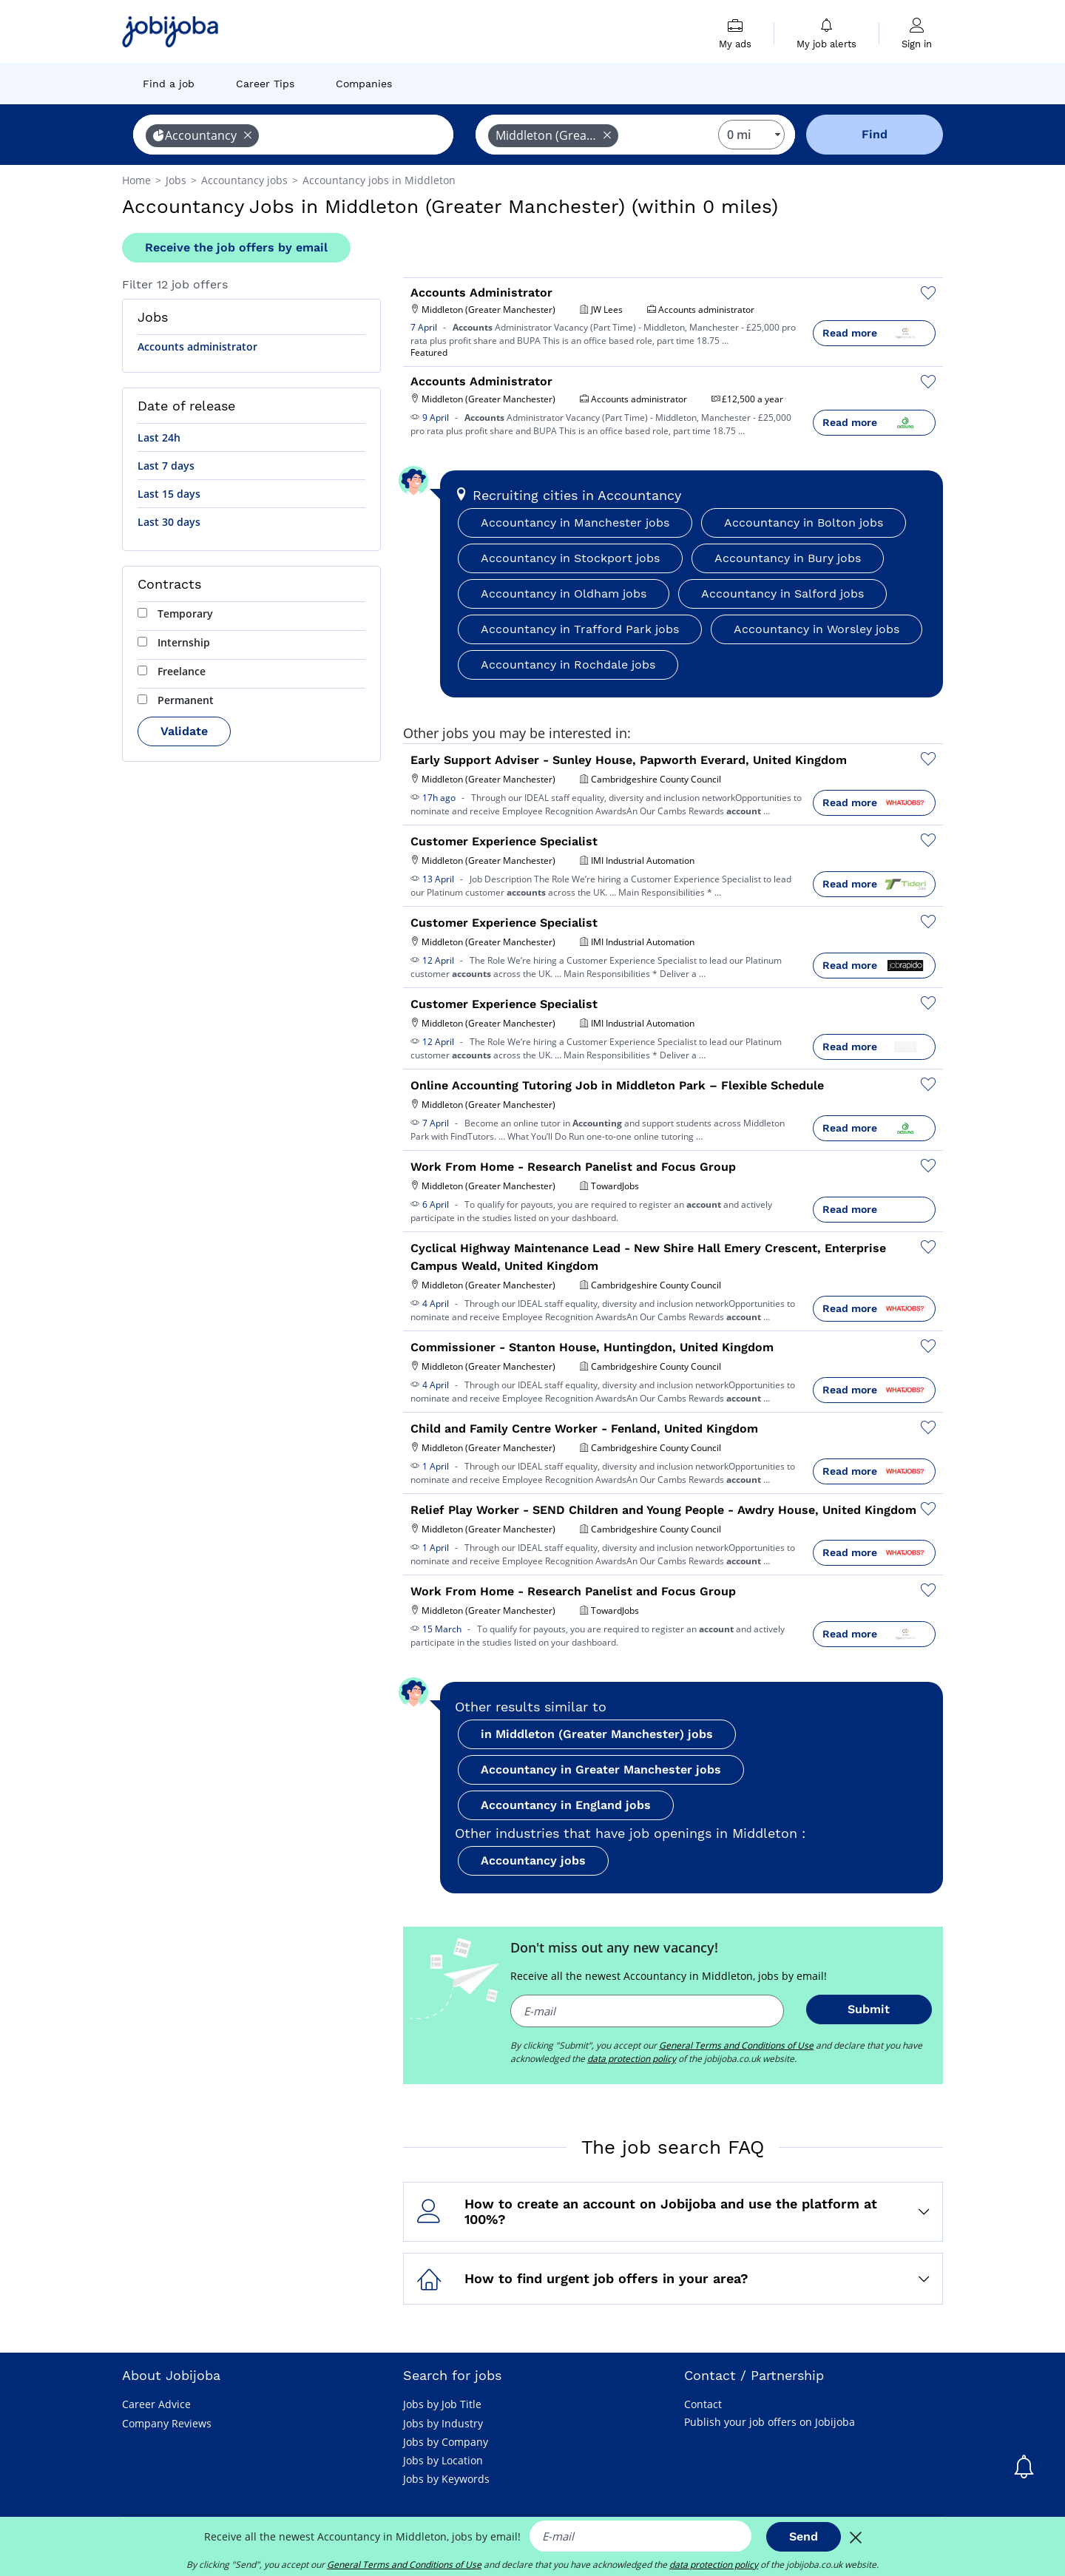 The height and width of the screenshot is (2576, 1065). What do you see at coordinates (563, 593) in the screenshot?
I see `Accountancy in Oldham jobs` at bounding box center [563, 593].